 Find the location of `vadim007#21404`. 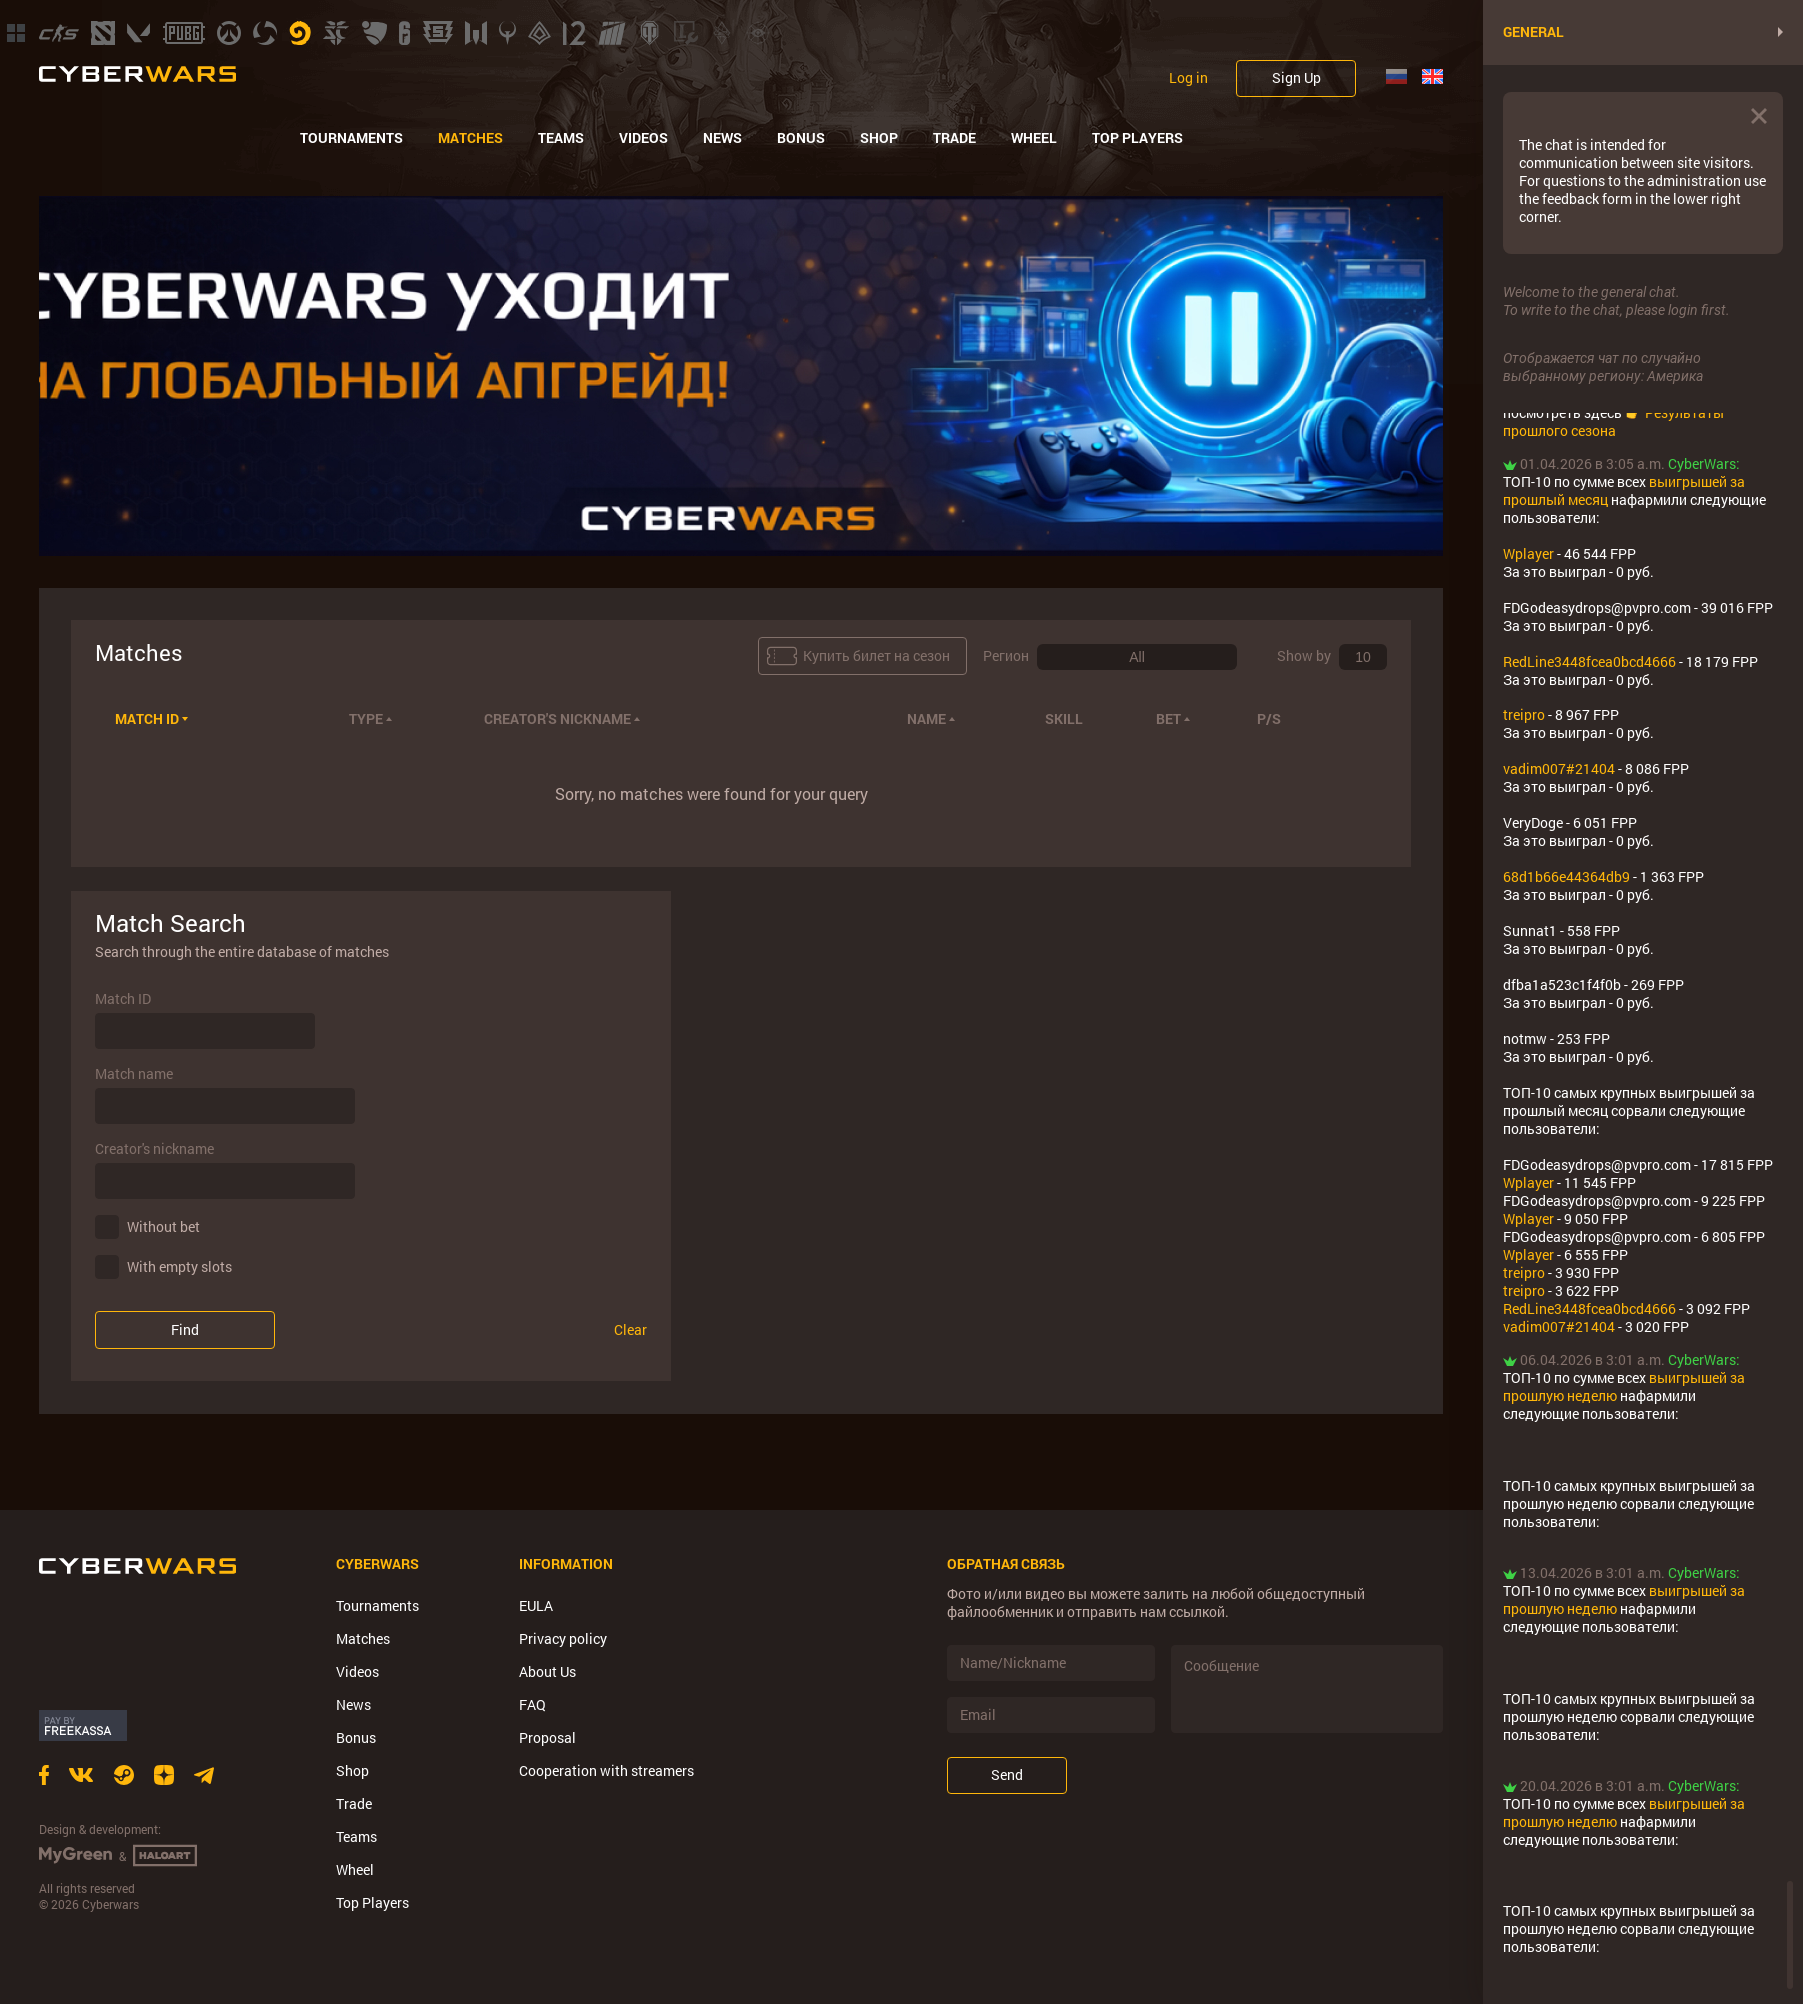

vadim007#21404 is located at coordinates (1559, 768).